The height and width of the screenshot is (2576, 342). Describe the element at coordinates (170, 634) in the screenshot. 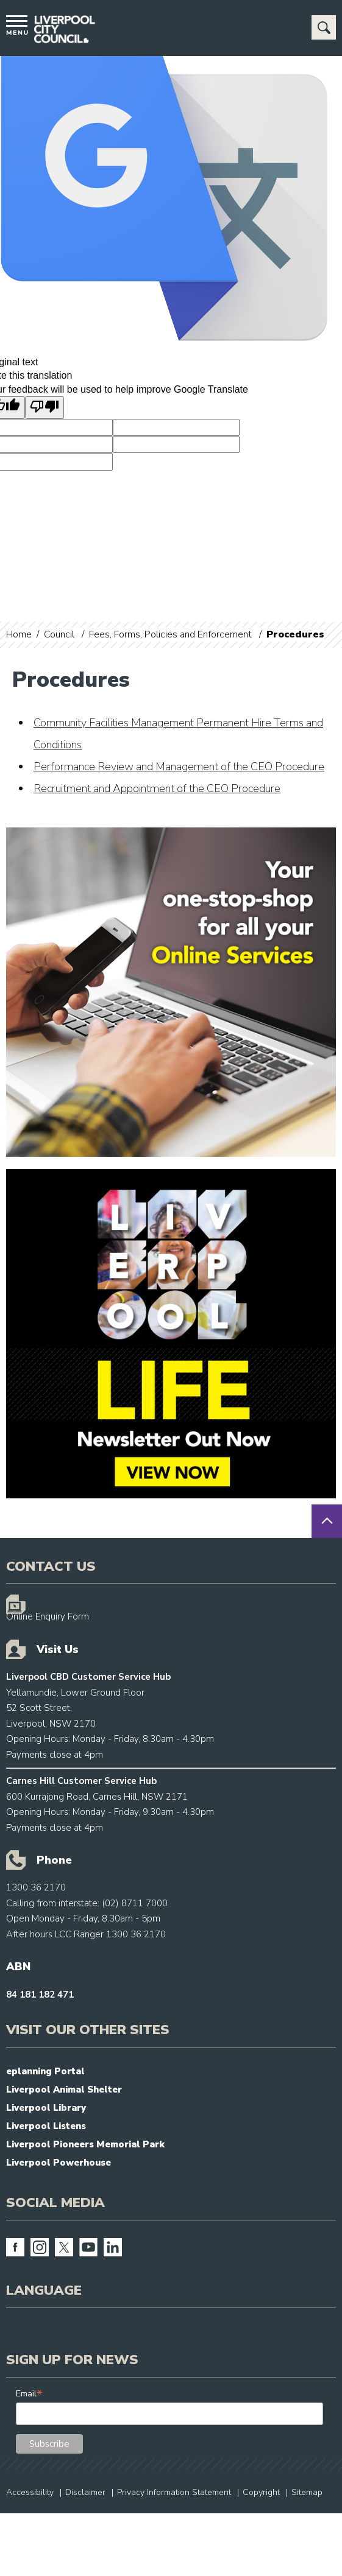

I see `Fees, Forms, Policies and Enforcement` at that location.